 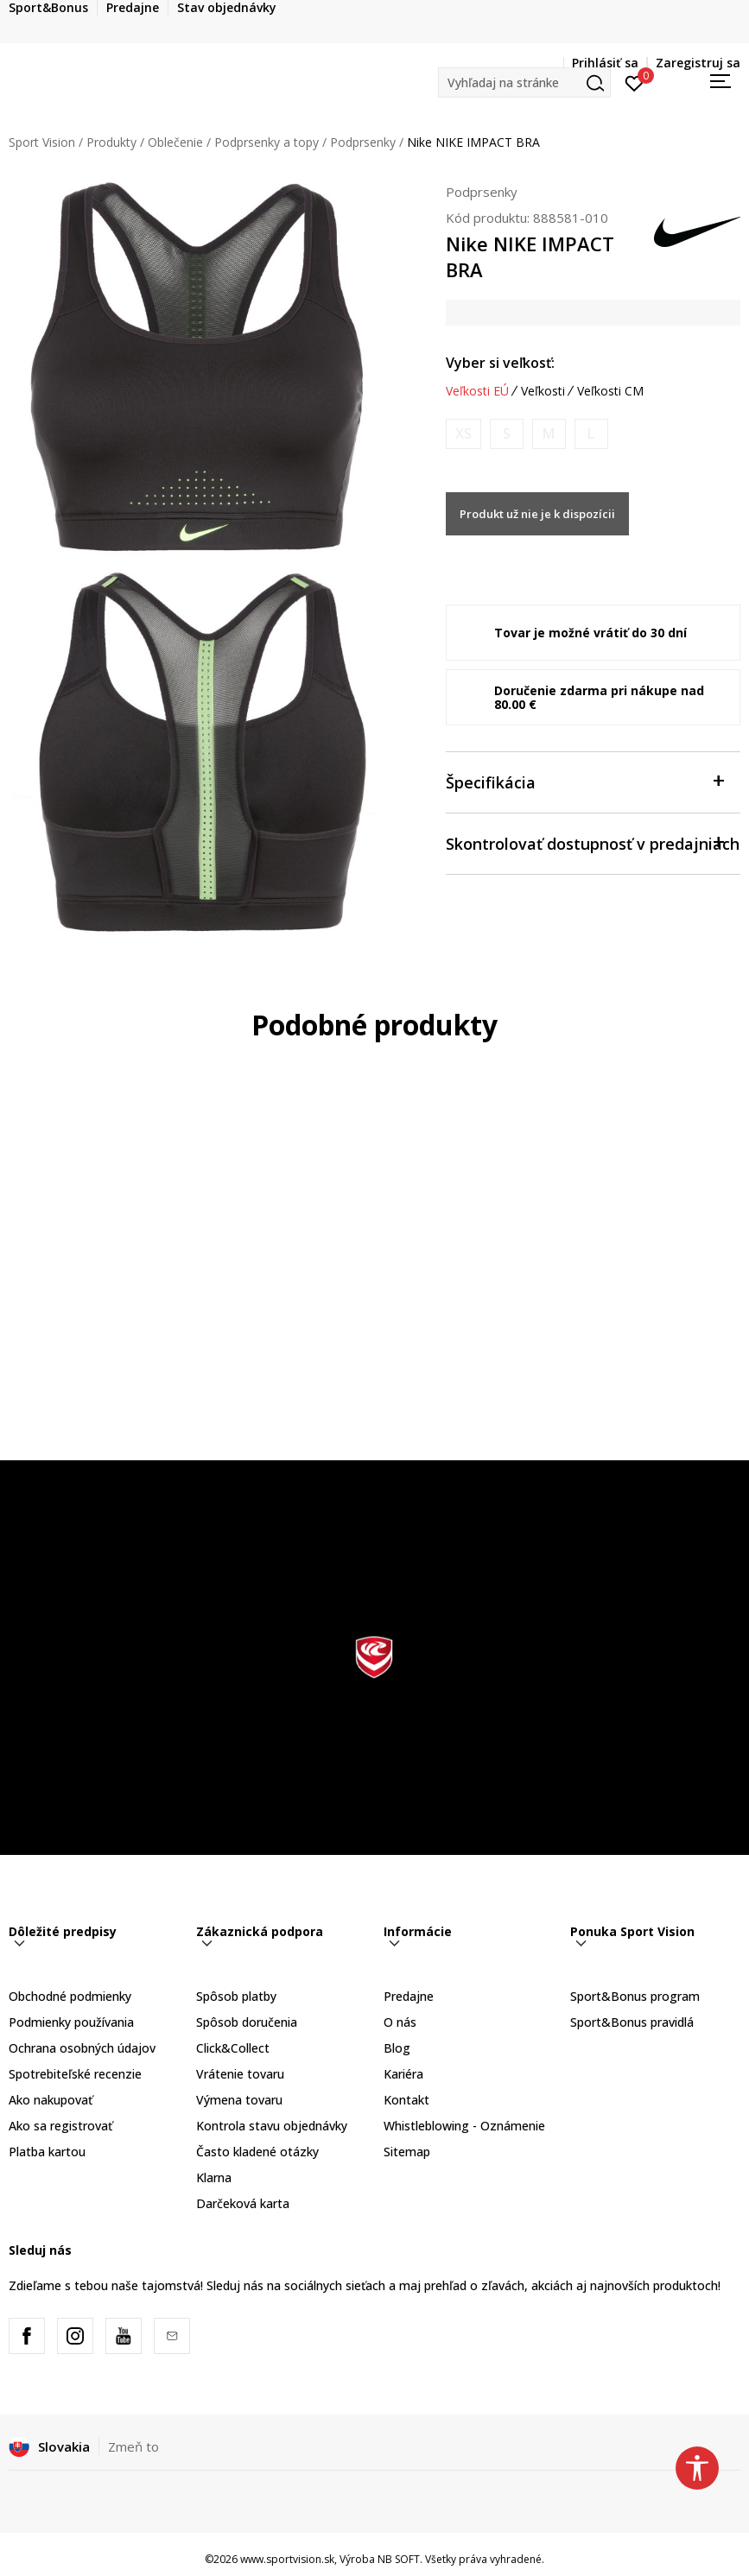 What do you see at coordinates (635, 1996) in the screenshot?
I see `Sport&Bonus program` at bounding box center [635, 1996].